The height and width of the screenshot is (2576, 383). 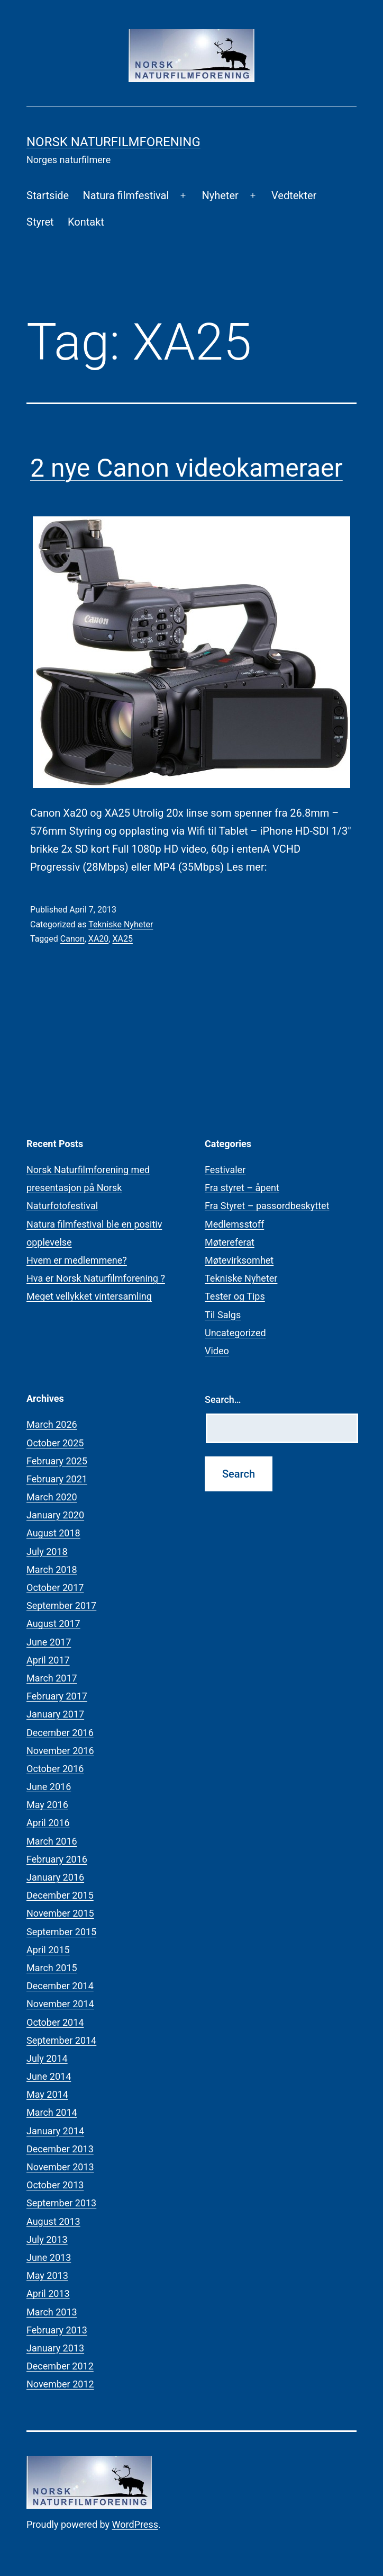 What do you see at coordinates (217, 1350) in the screenshot?
I see `Video` at bounding box center [217, 1350].